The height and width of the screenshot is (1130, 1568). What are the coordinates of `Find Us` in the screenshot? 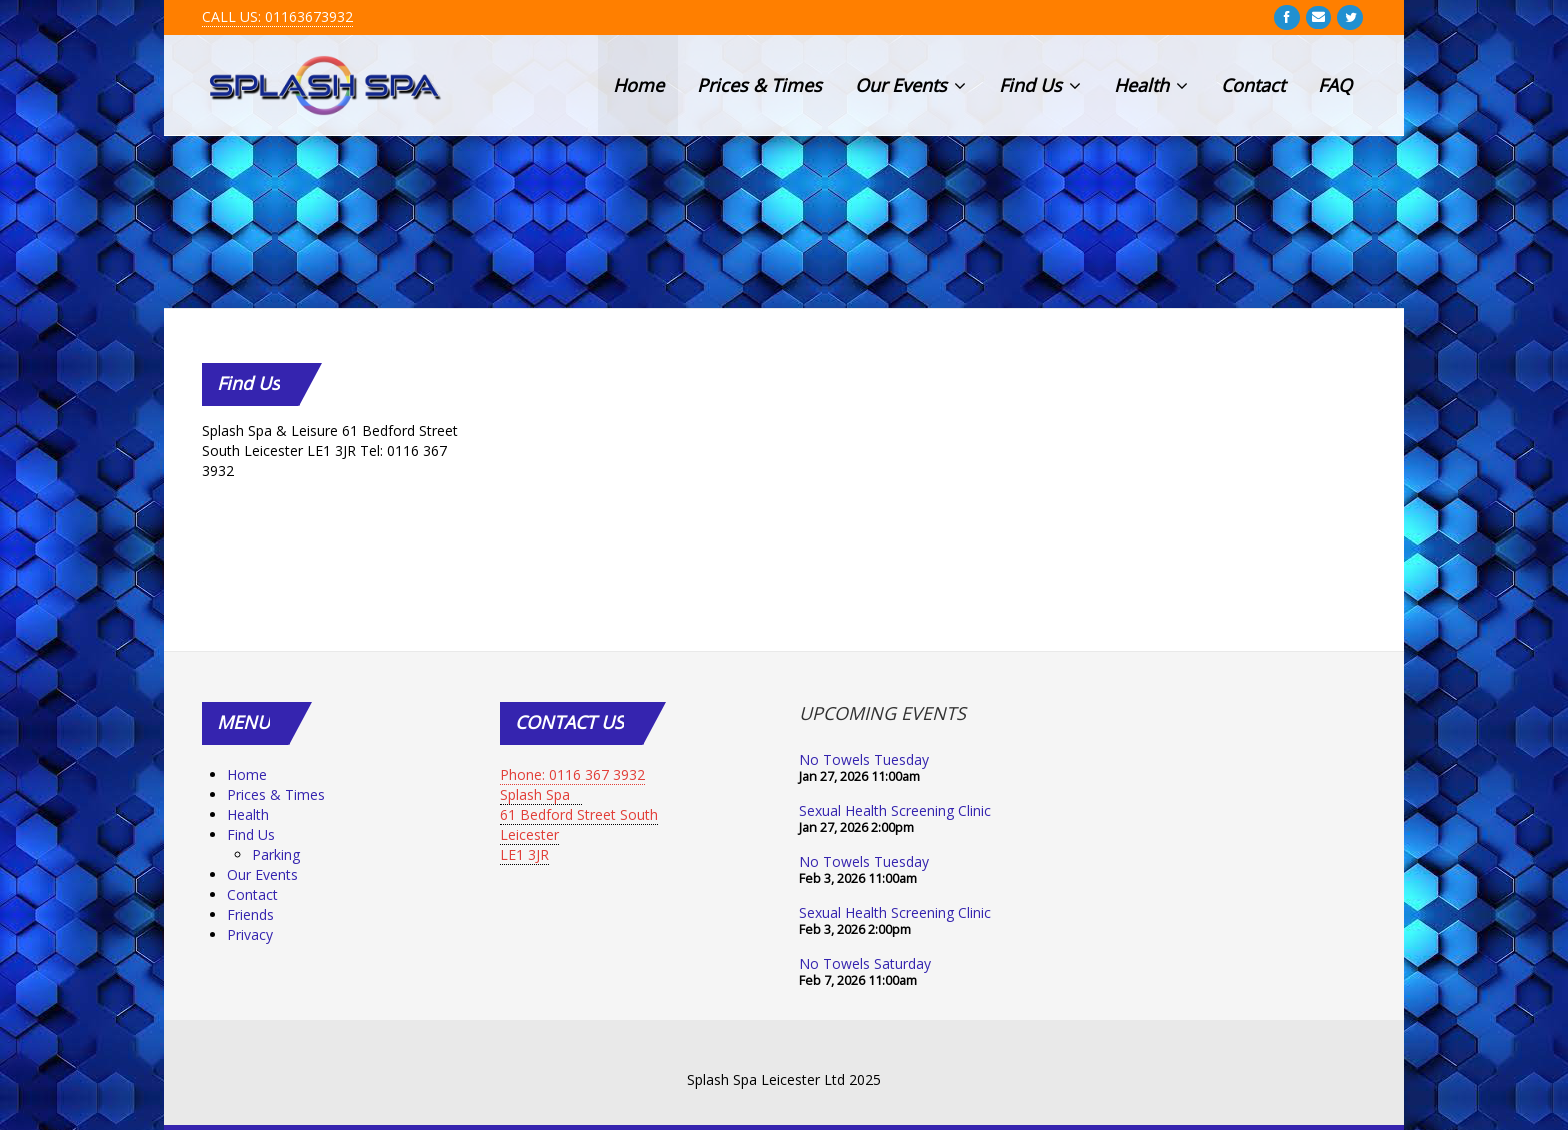 It's located at (1040, 85).